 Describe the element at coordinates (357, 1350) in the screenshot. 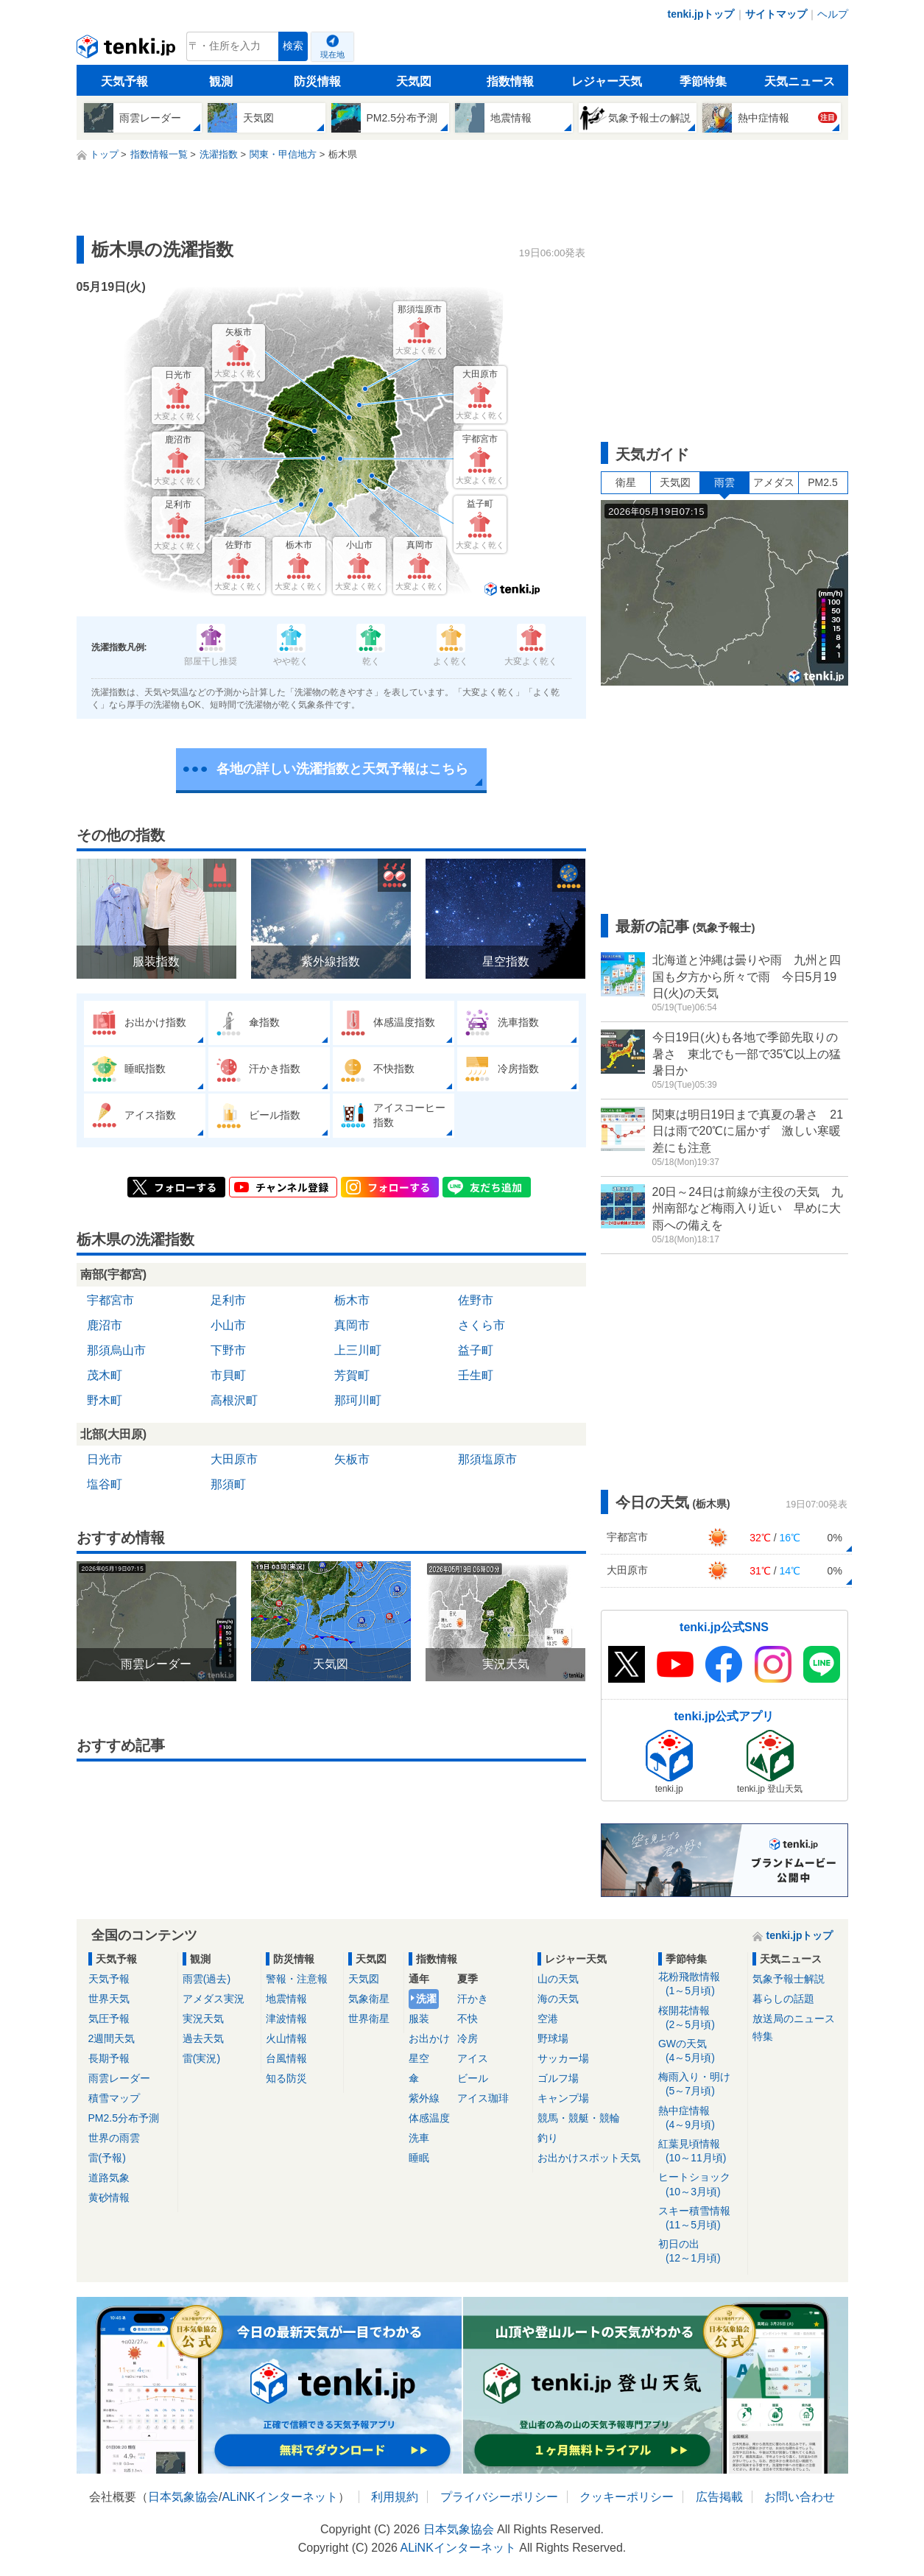

I see `上三川町` at that location.